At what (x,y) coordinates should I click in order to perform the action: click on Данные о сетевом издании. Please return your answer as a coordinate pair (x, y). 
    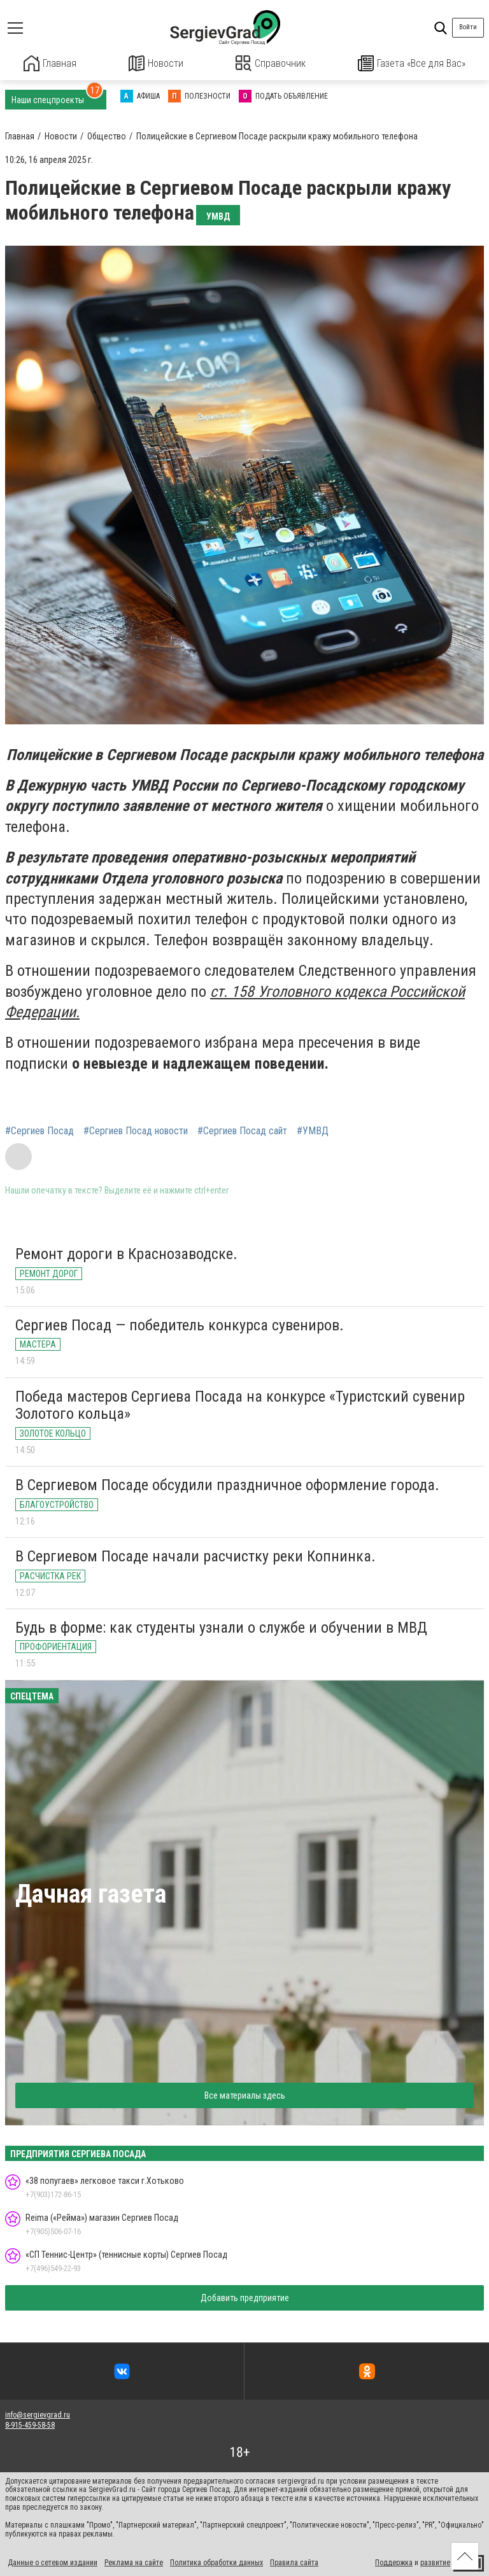
    Looking at the image, I should click on (52, 2562).